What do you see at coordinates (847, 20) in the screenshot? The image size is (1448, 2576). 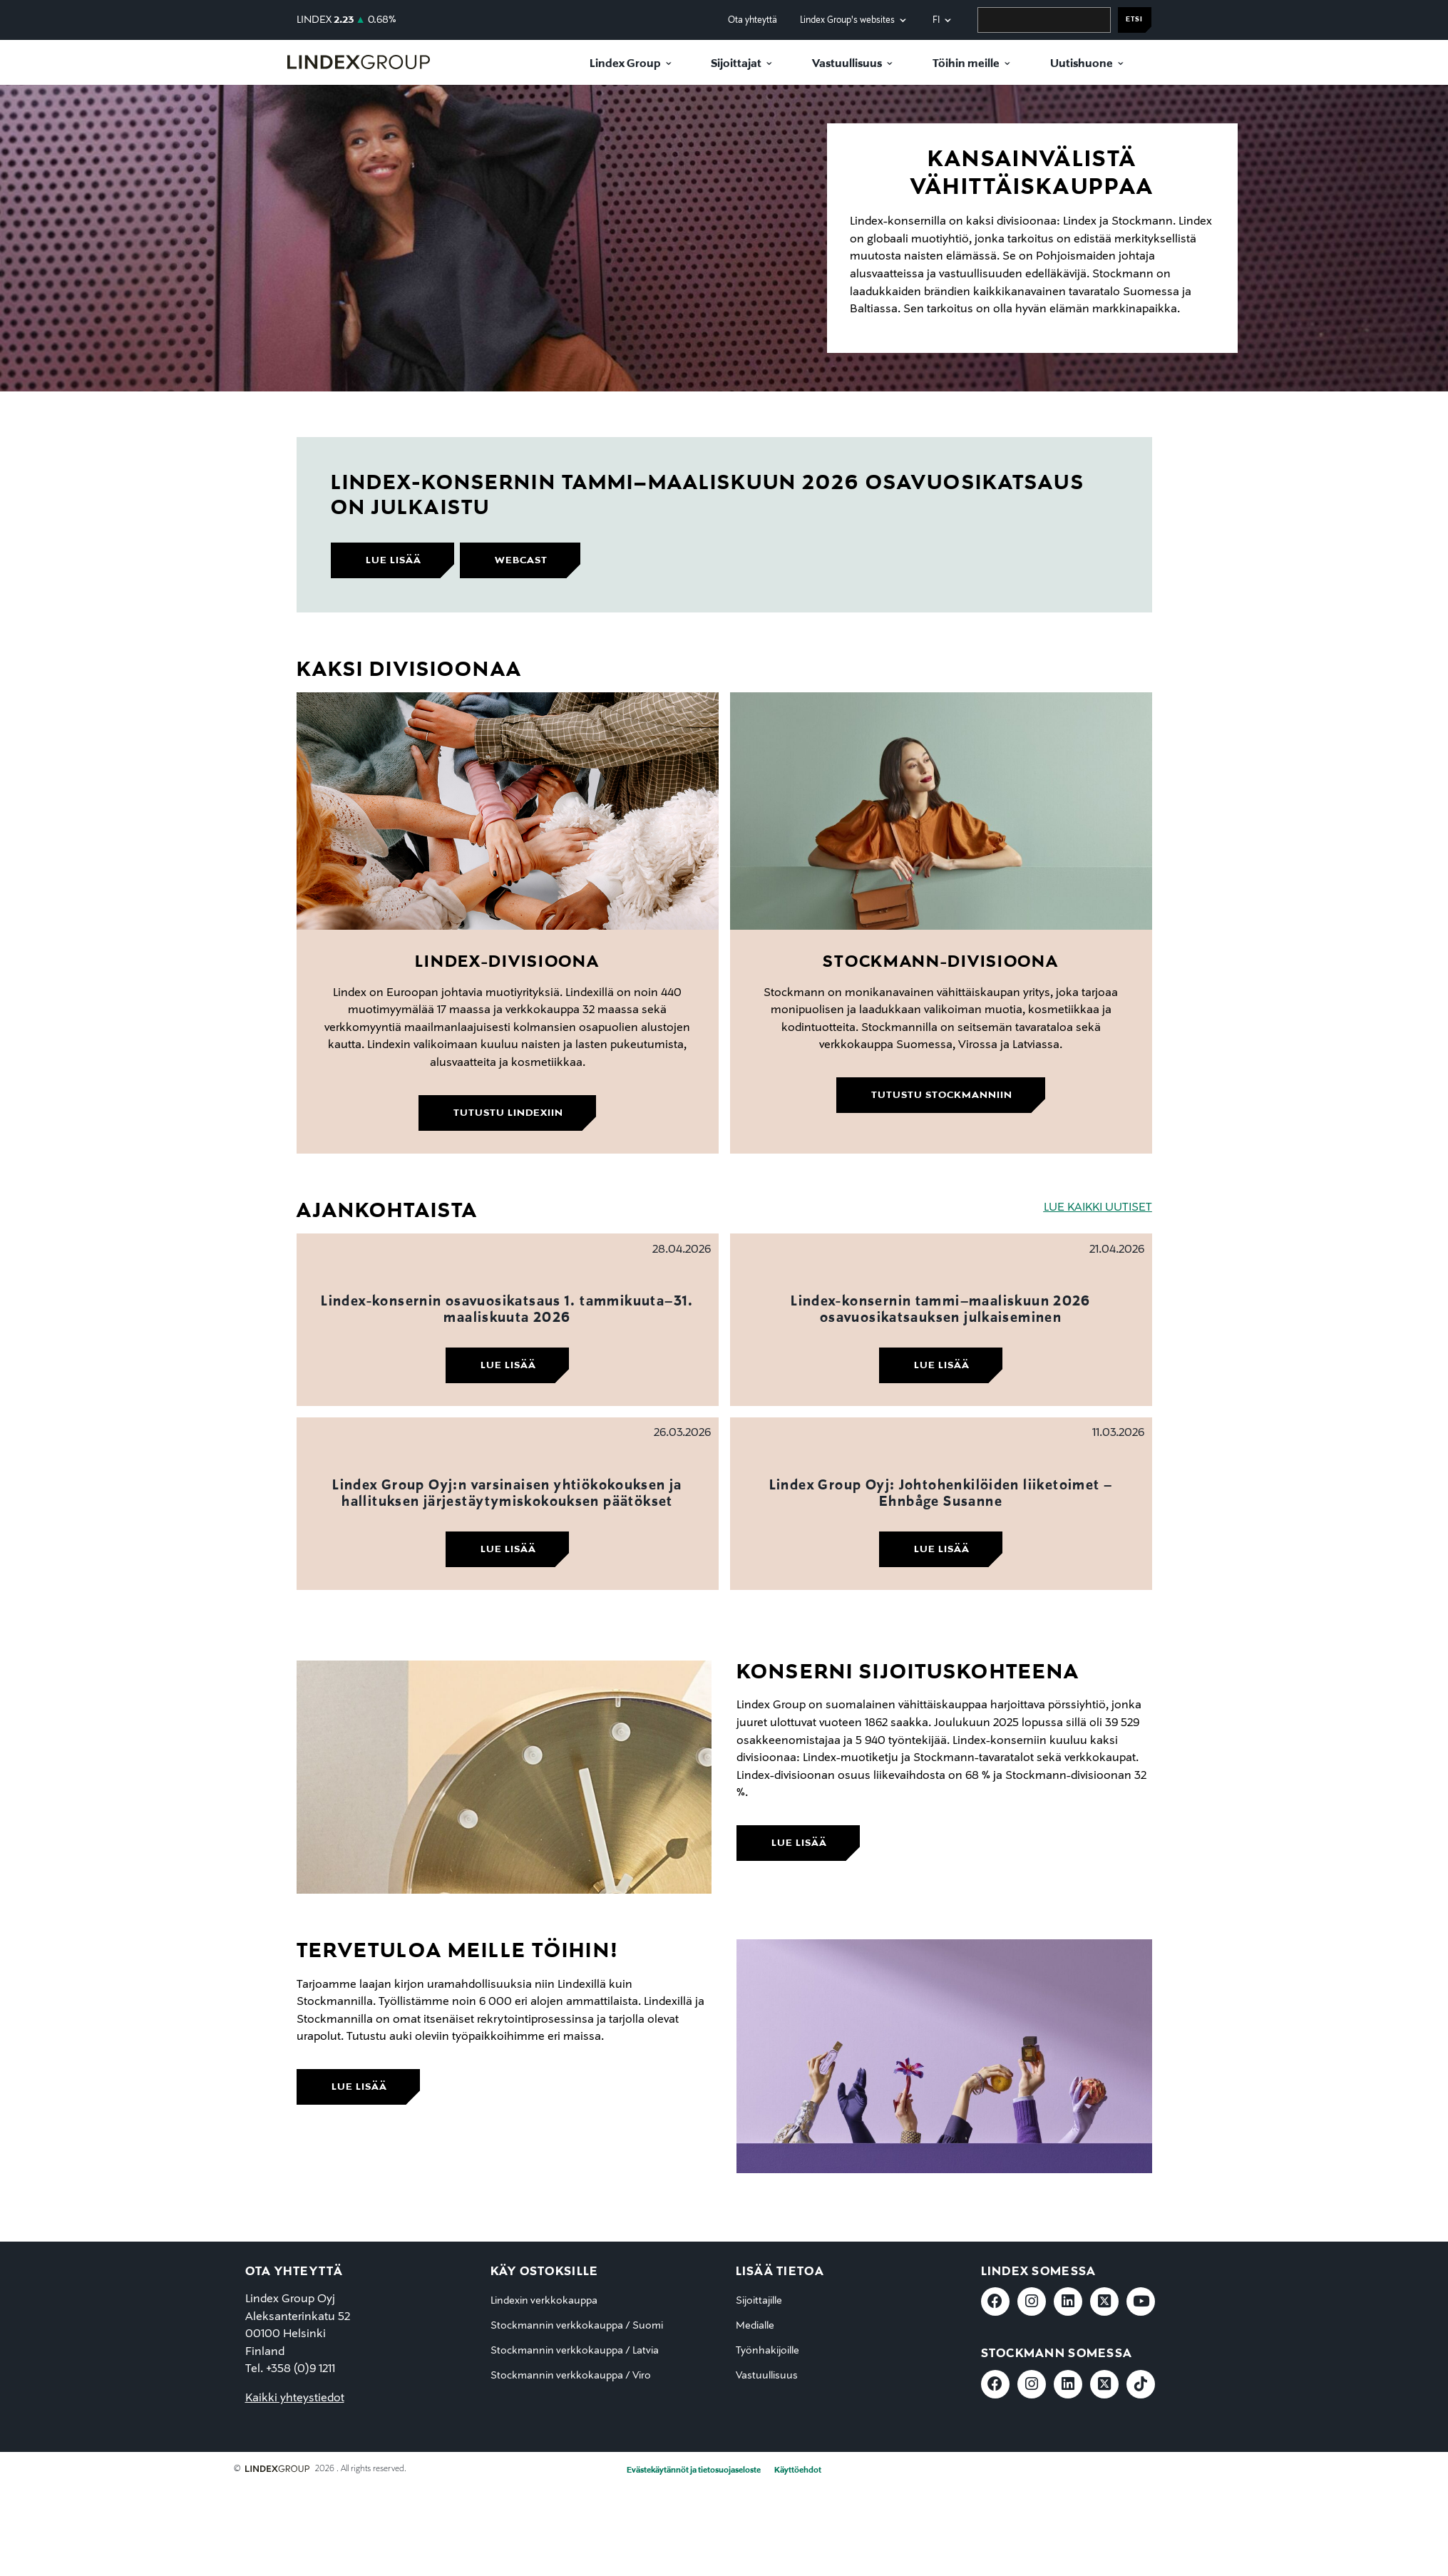 I see `Lindex Group's websites` at bounding box center [847, 20].